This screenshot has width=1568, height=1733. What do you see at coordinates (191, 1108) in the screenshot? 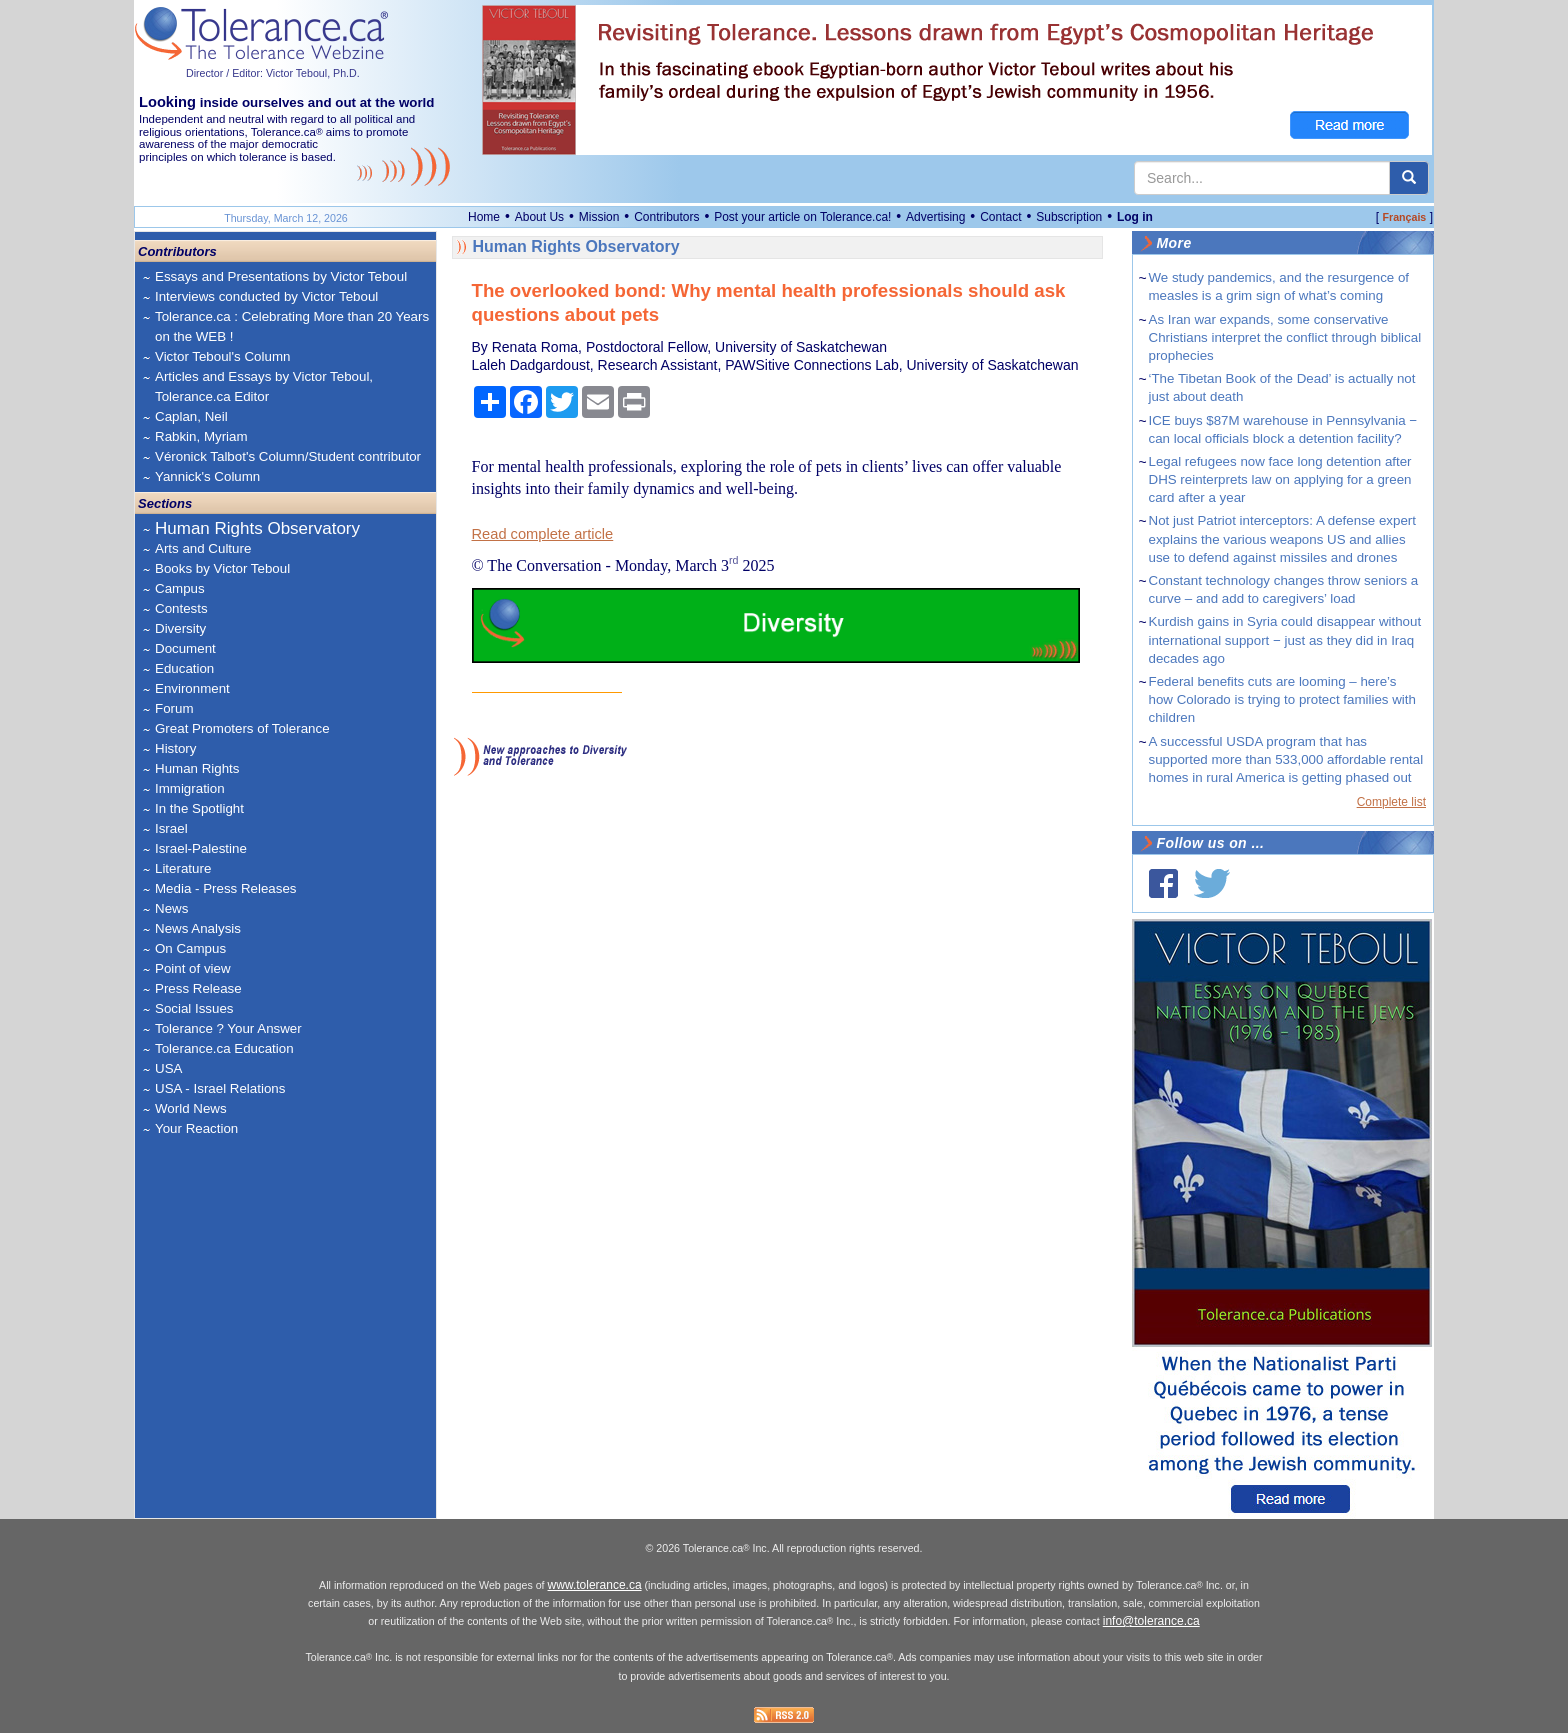
I see `World News` at bounding box center [191, 1108].